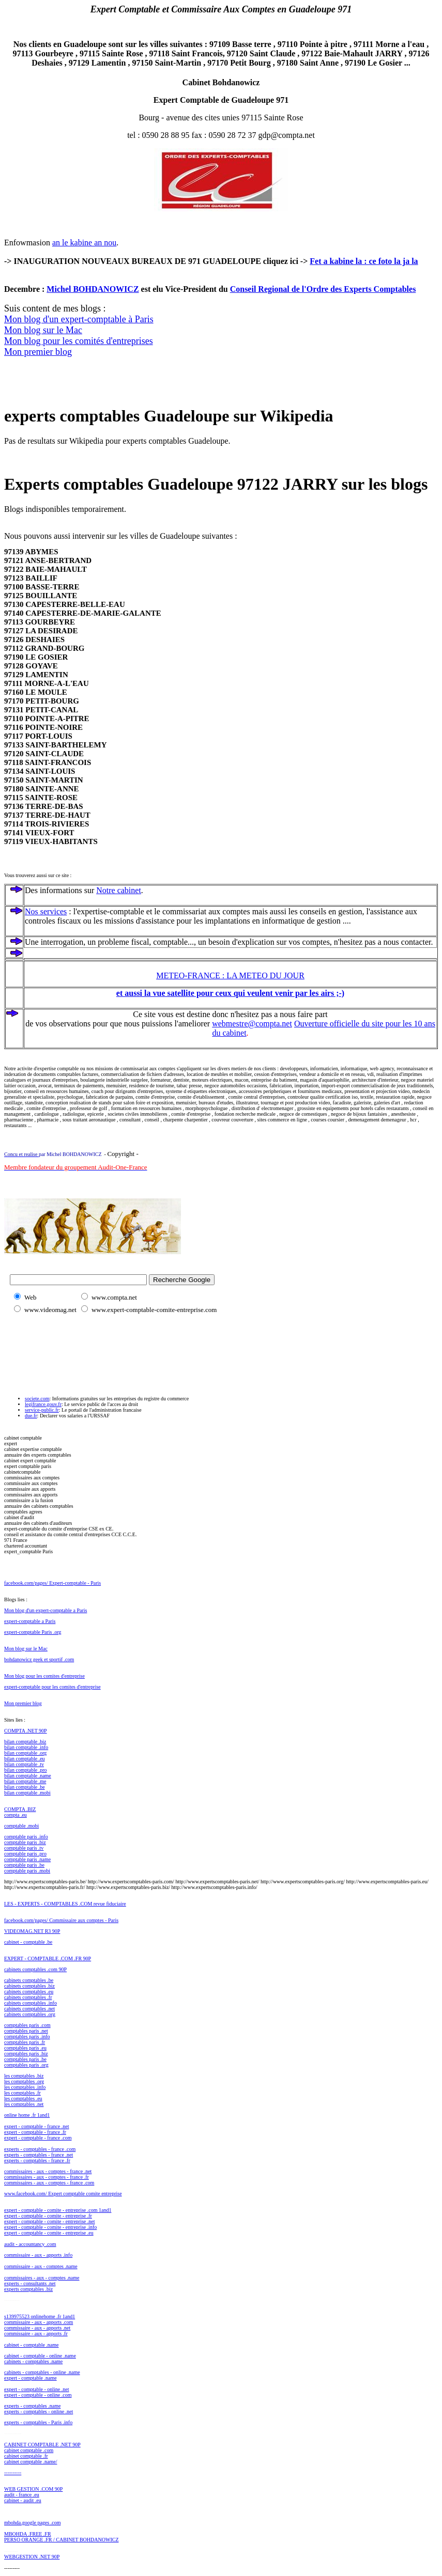 The width and height of the screenshot is (442, 2576). Describe the element at coordinates (27, 1793) in the screenshot. I see `bilan comptable .mobi` at that location.